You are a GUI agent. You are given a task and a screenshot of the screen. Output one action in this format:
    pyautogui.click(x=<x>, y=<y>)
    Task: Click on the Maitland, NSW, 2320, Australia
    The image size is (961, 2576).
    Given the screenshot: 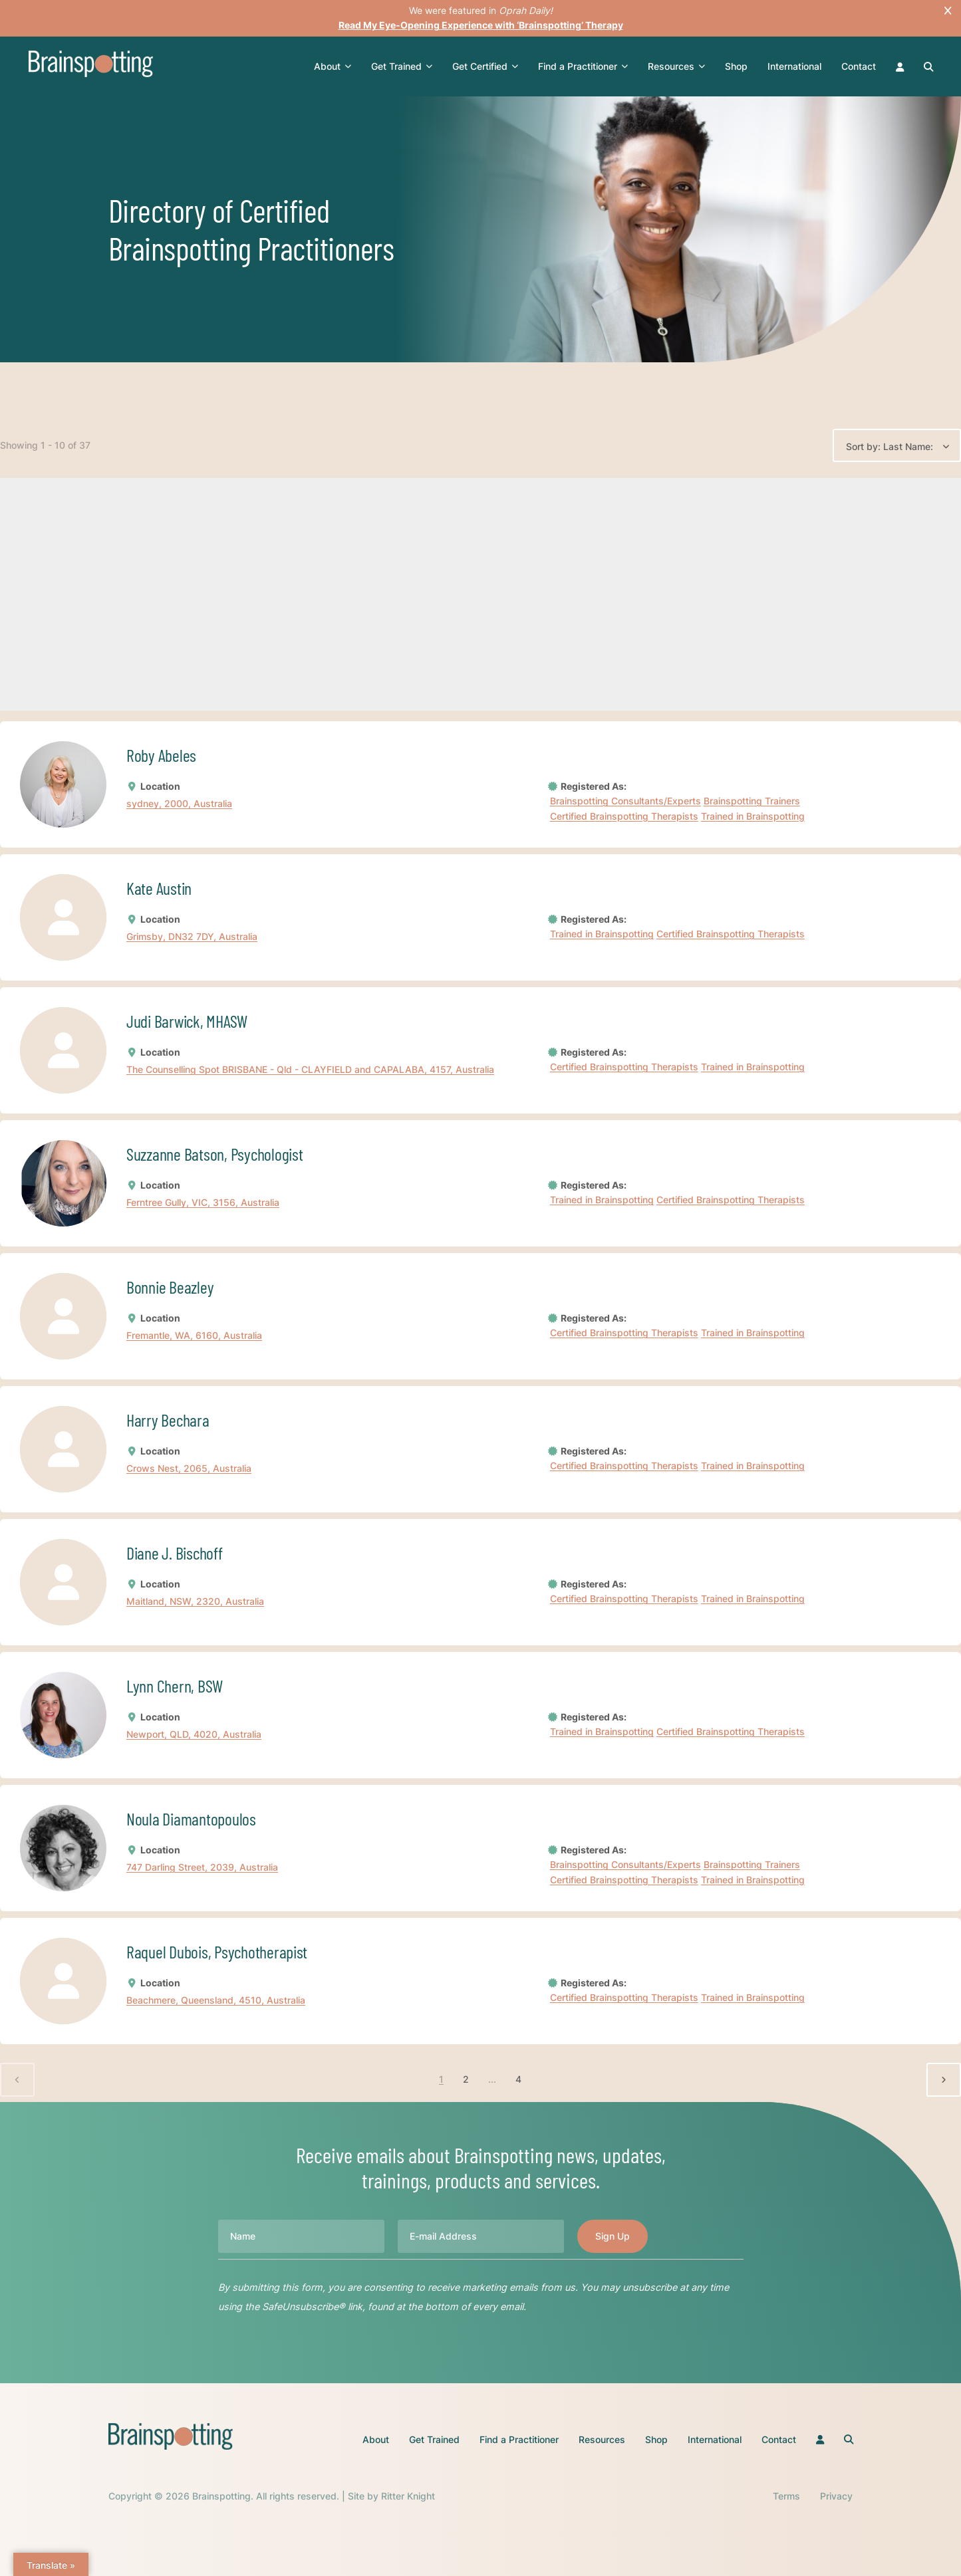 What is the action you would take?
    pyautogui.click(x=195, y=1601)
    